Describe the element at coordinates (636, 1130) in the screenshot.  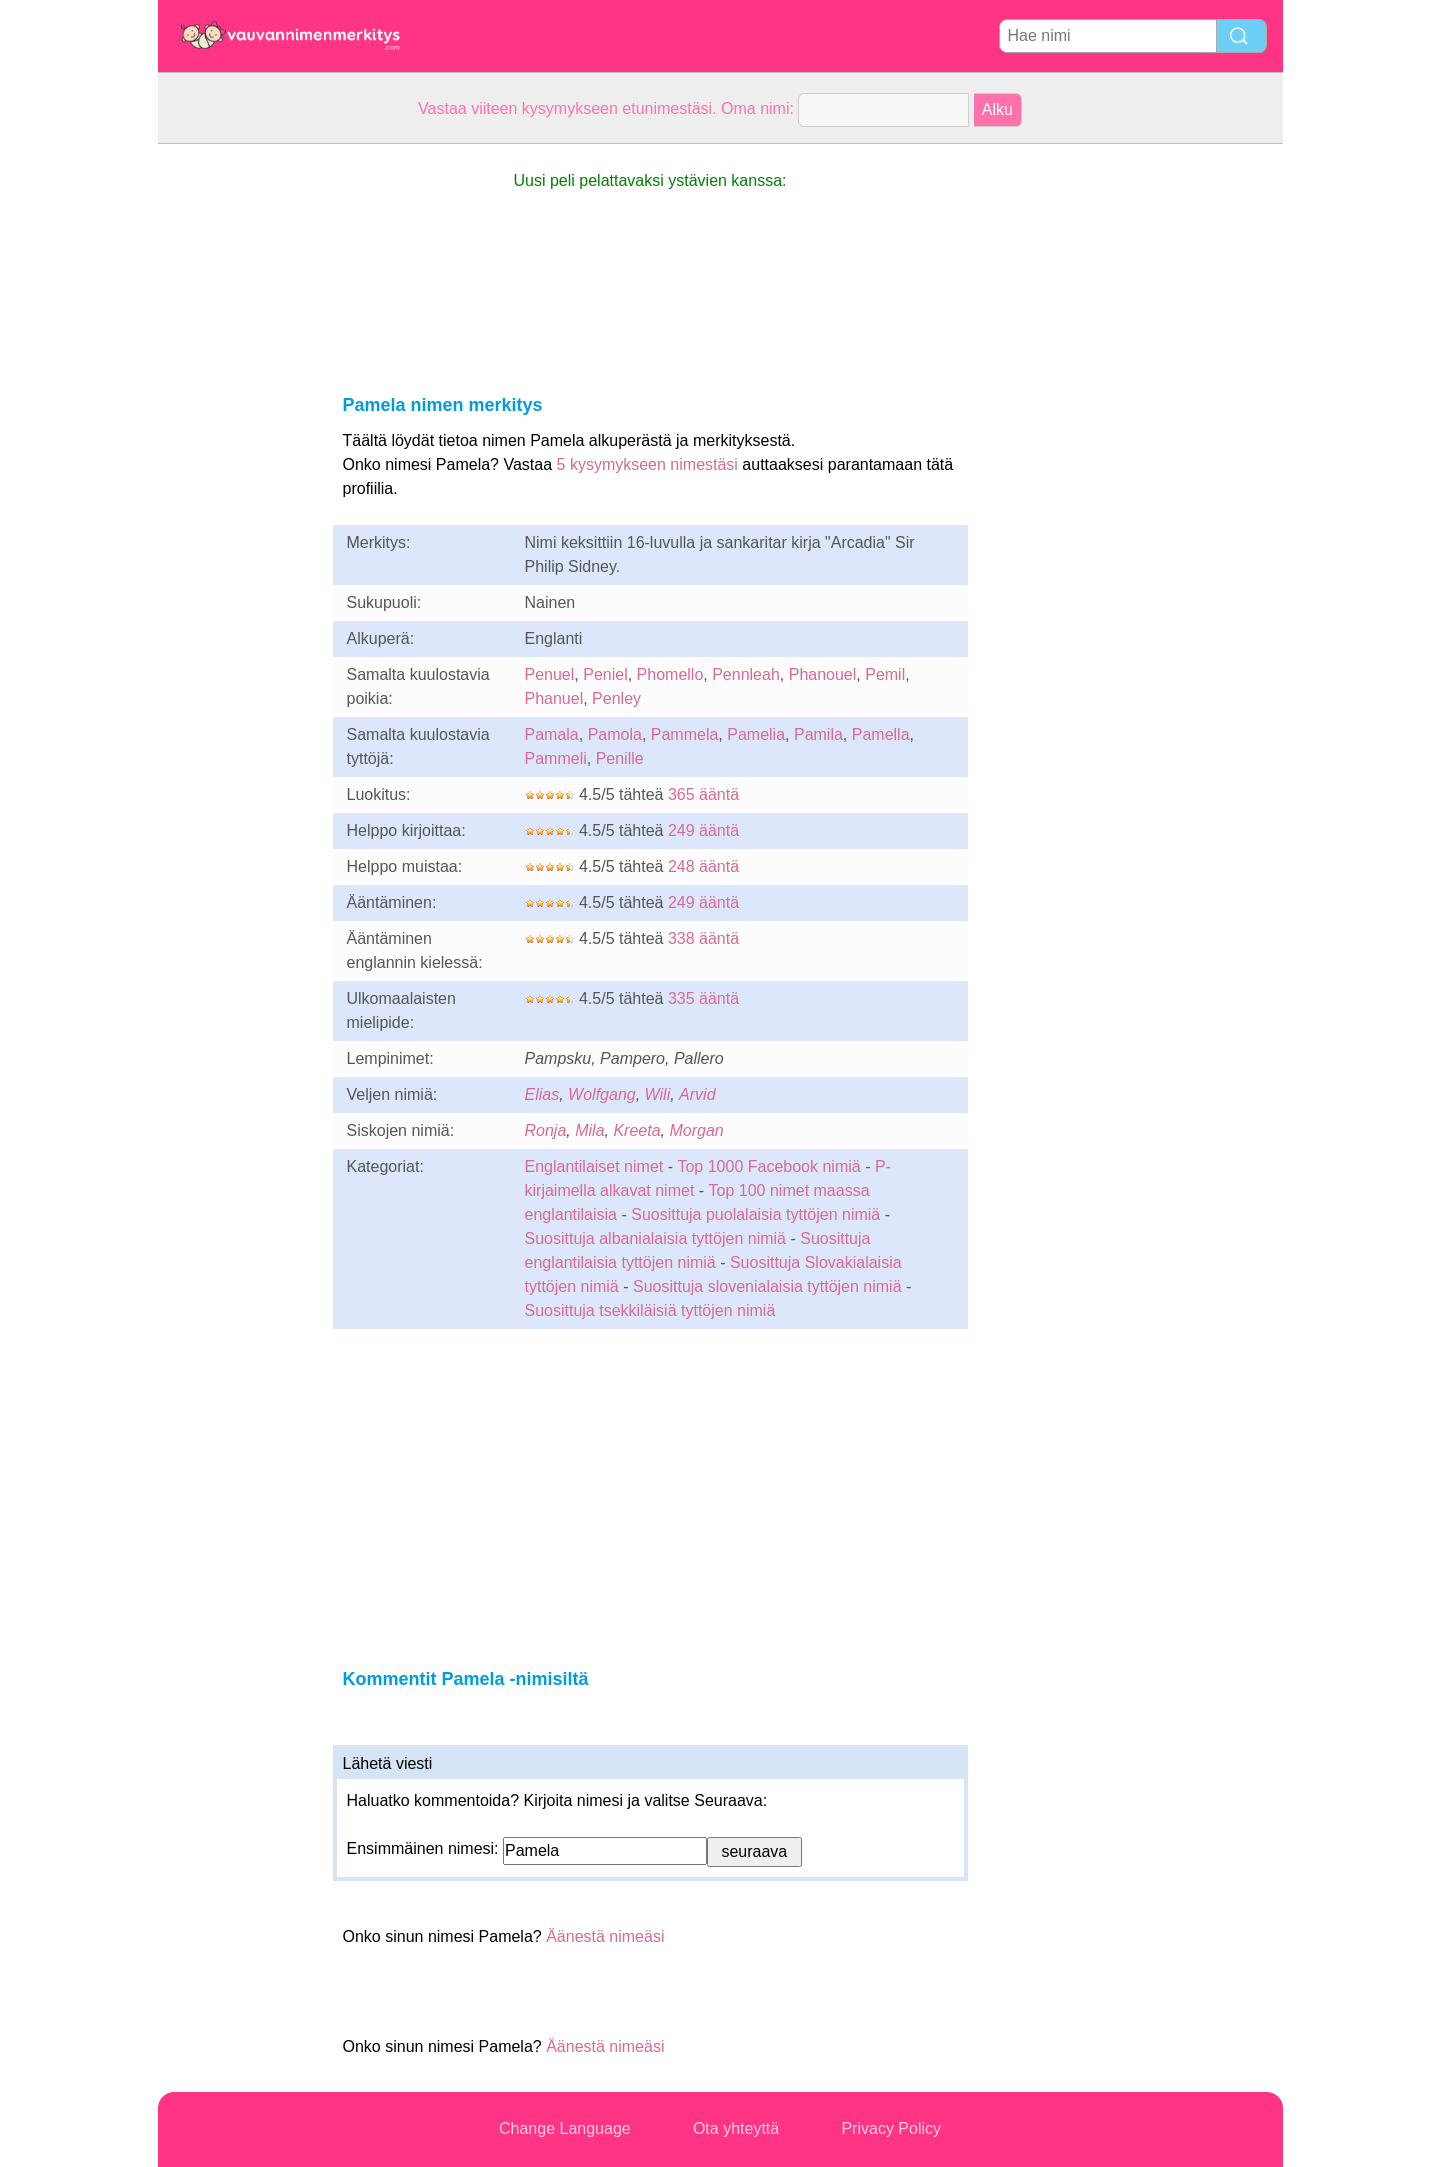
I see `Kreeta` at that location.